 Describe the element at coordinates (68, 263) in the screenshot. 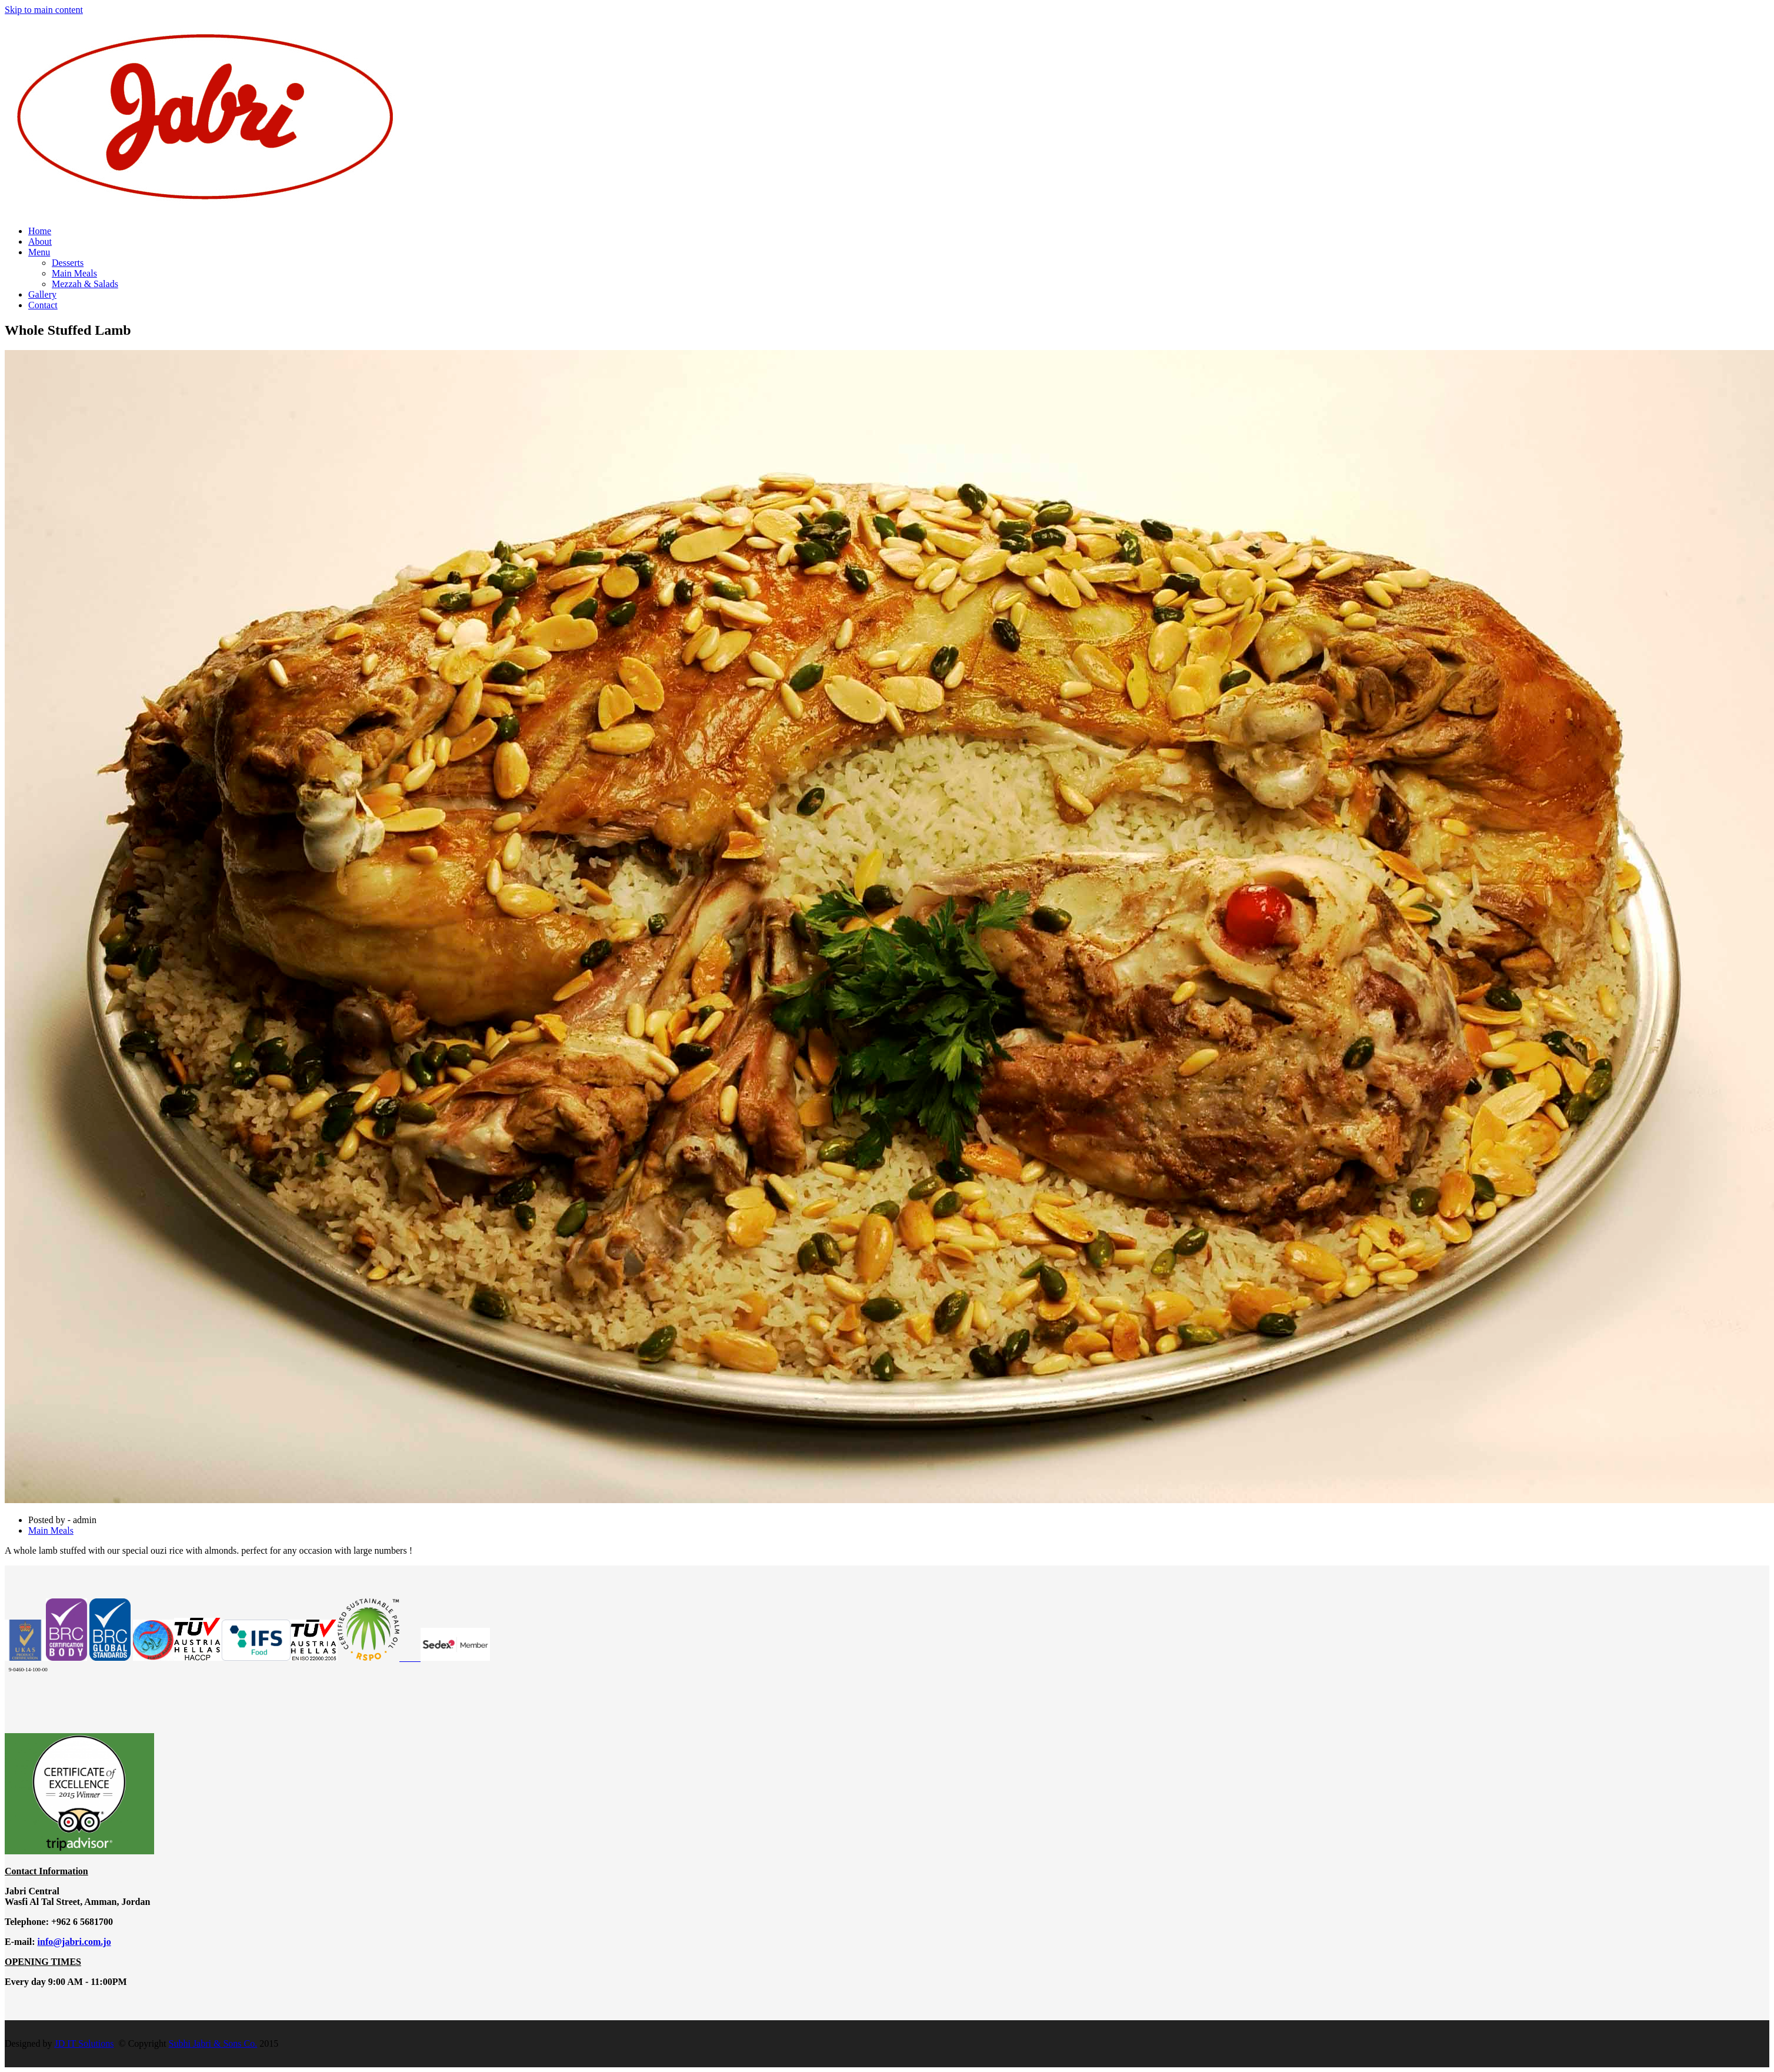

I see `Desserts` at that location.